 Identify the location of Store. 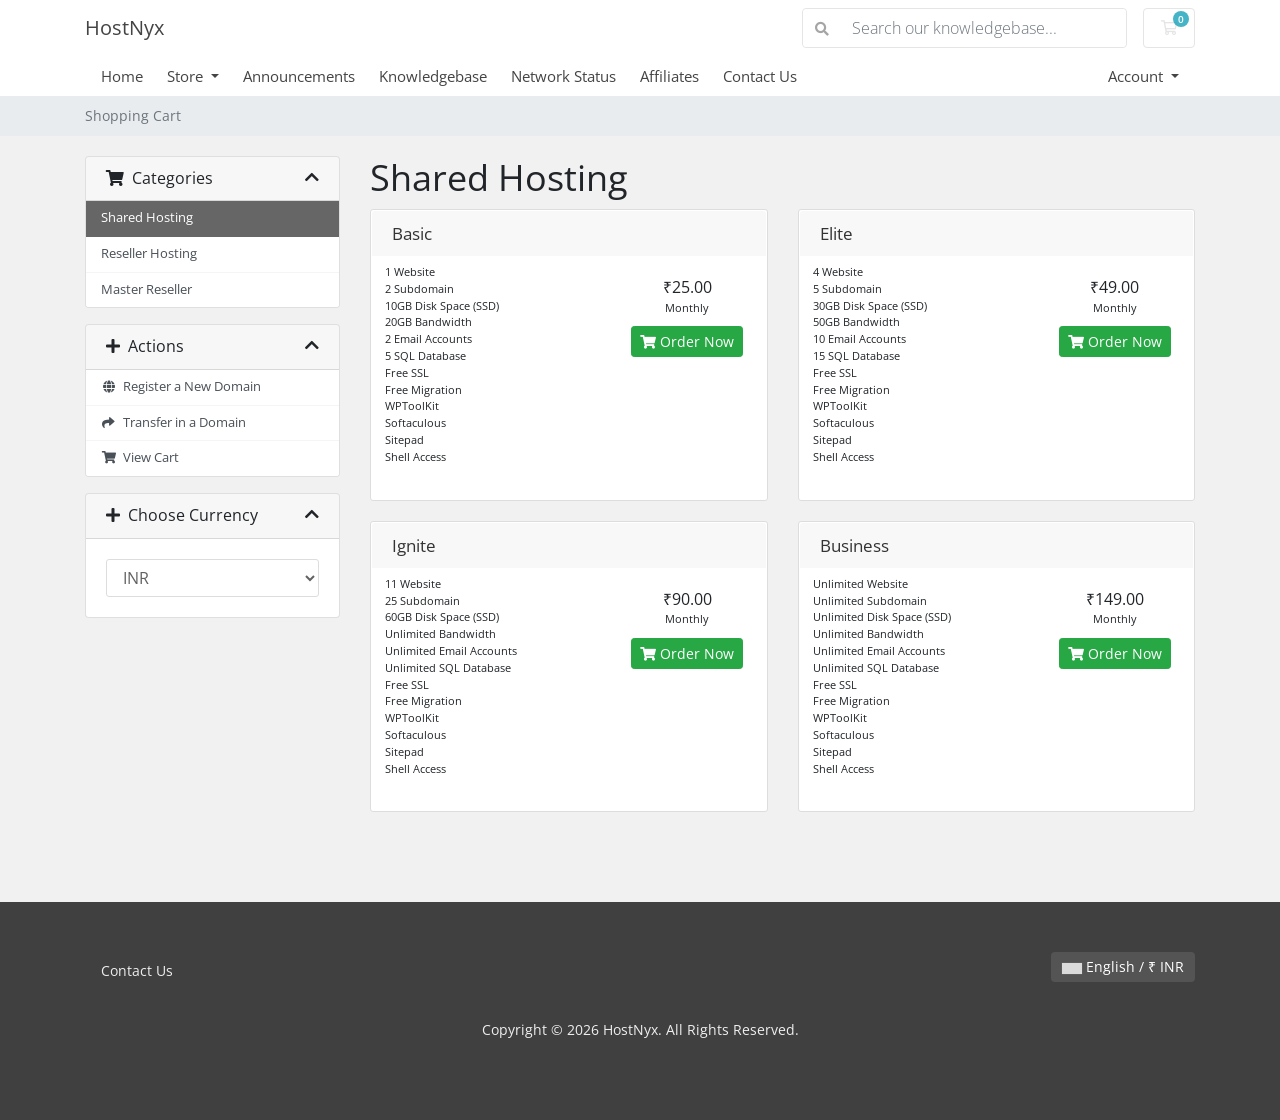
(187, 76).